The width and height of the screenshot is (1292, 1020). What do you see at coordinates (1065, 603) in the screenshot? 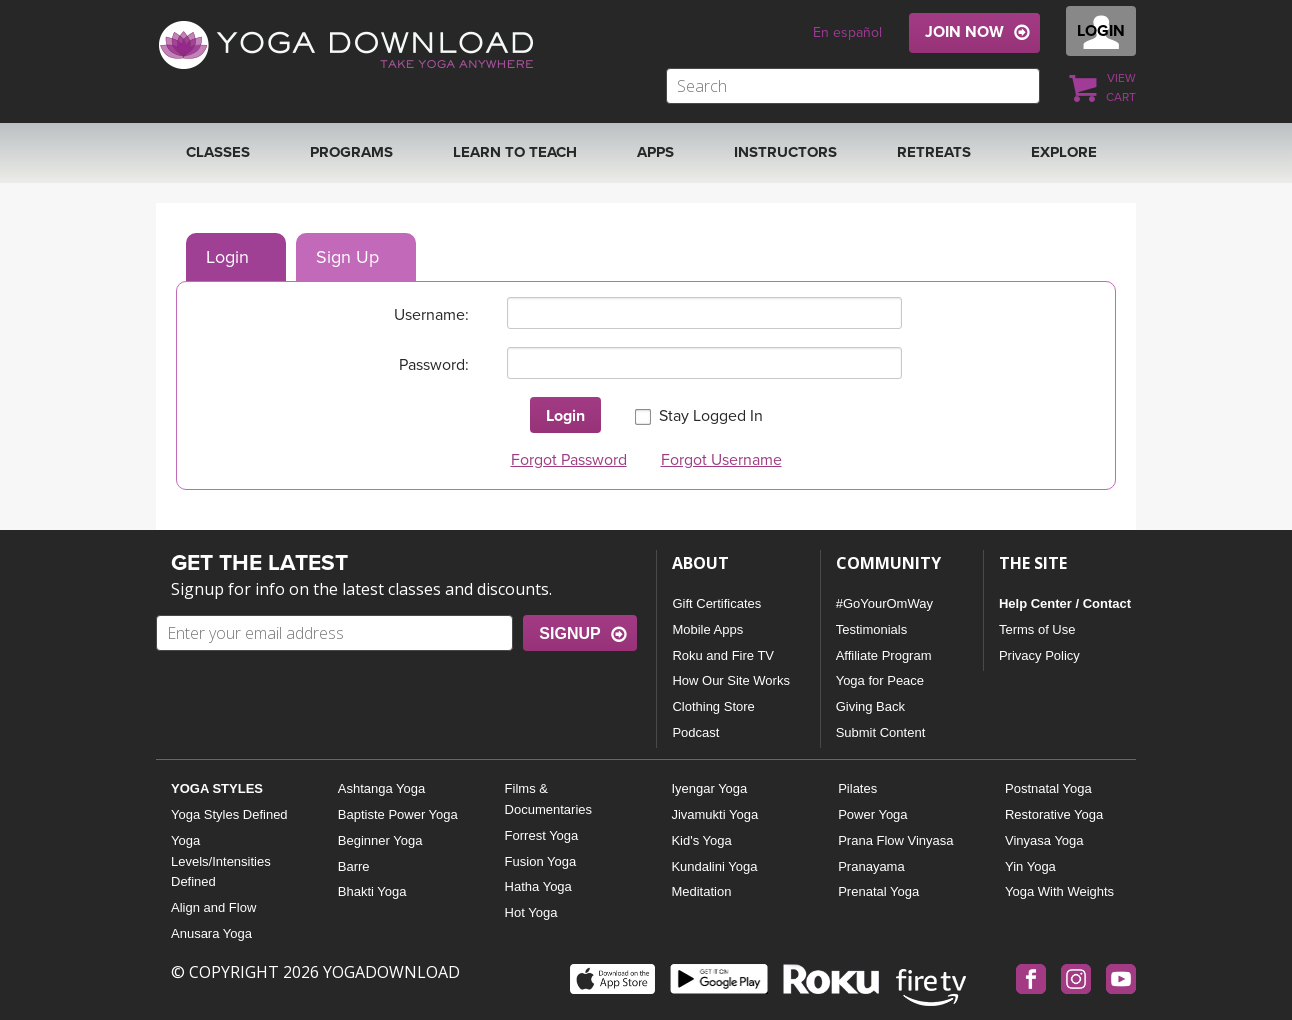
I see `Help Center / Contact` at bounding box center [1065, 603].